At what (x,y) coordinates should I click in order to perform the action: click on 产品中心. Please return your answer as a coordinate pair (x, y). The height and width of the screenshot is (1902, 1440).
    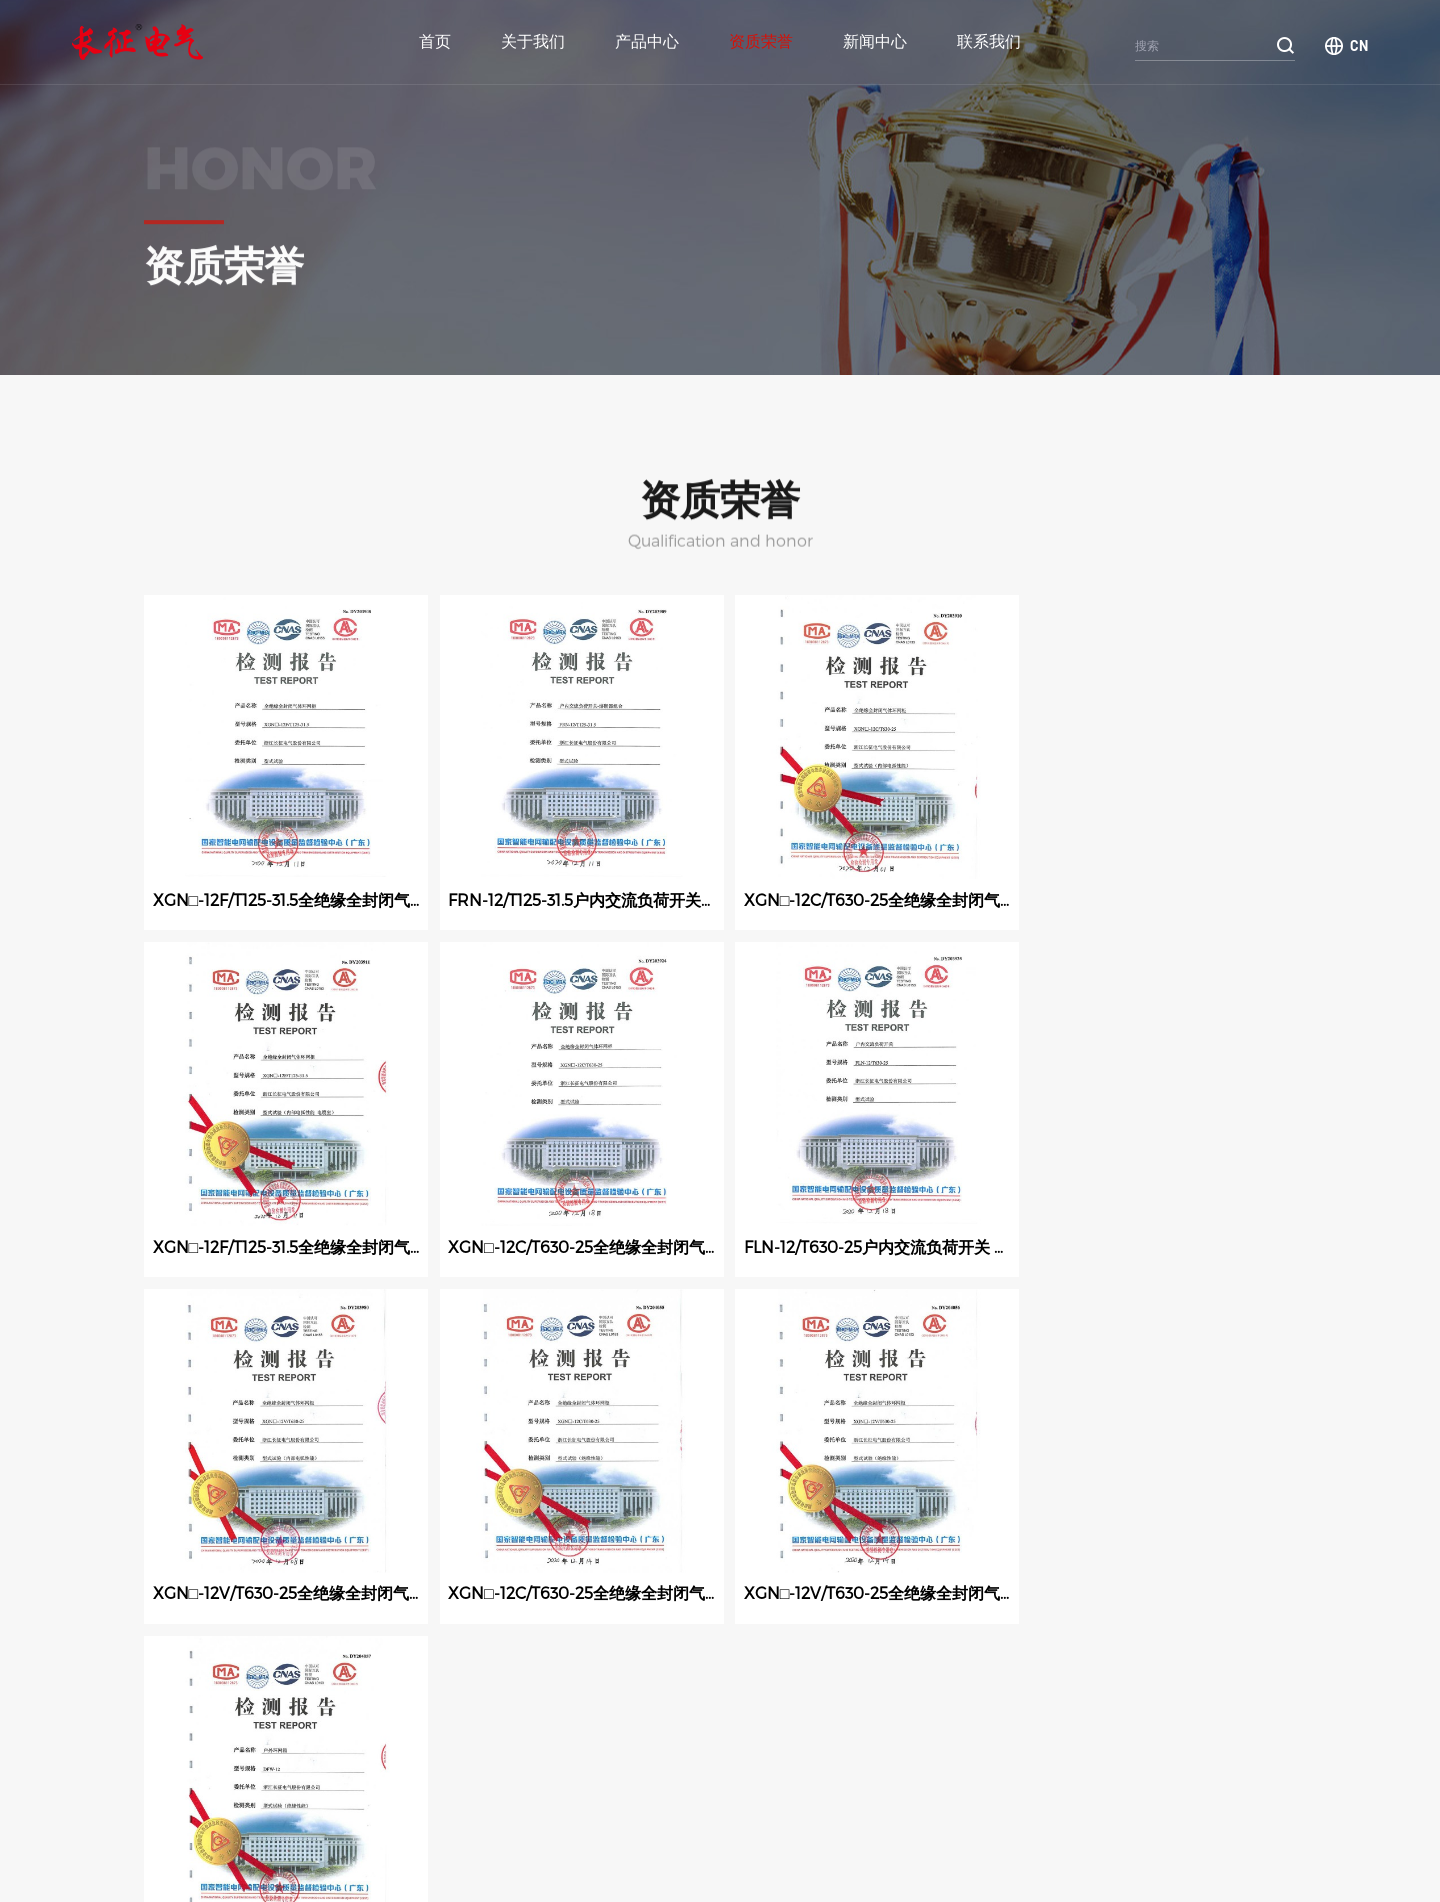
    Looking at the image, I should click on (647, 41).